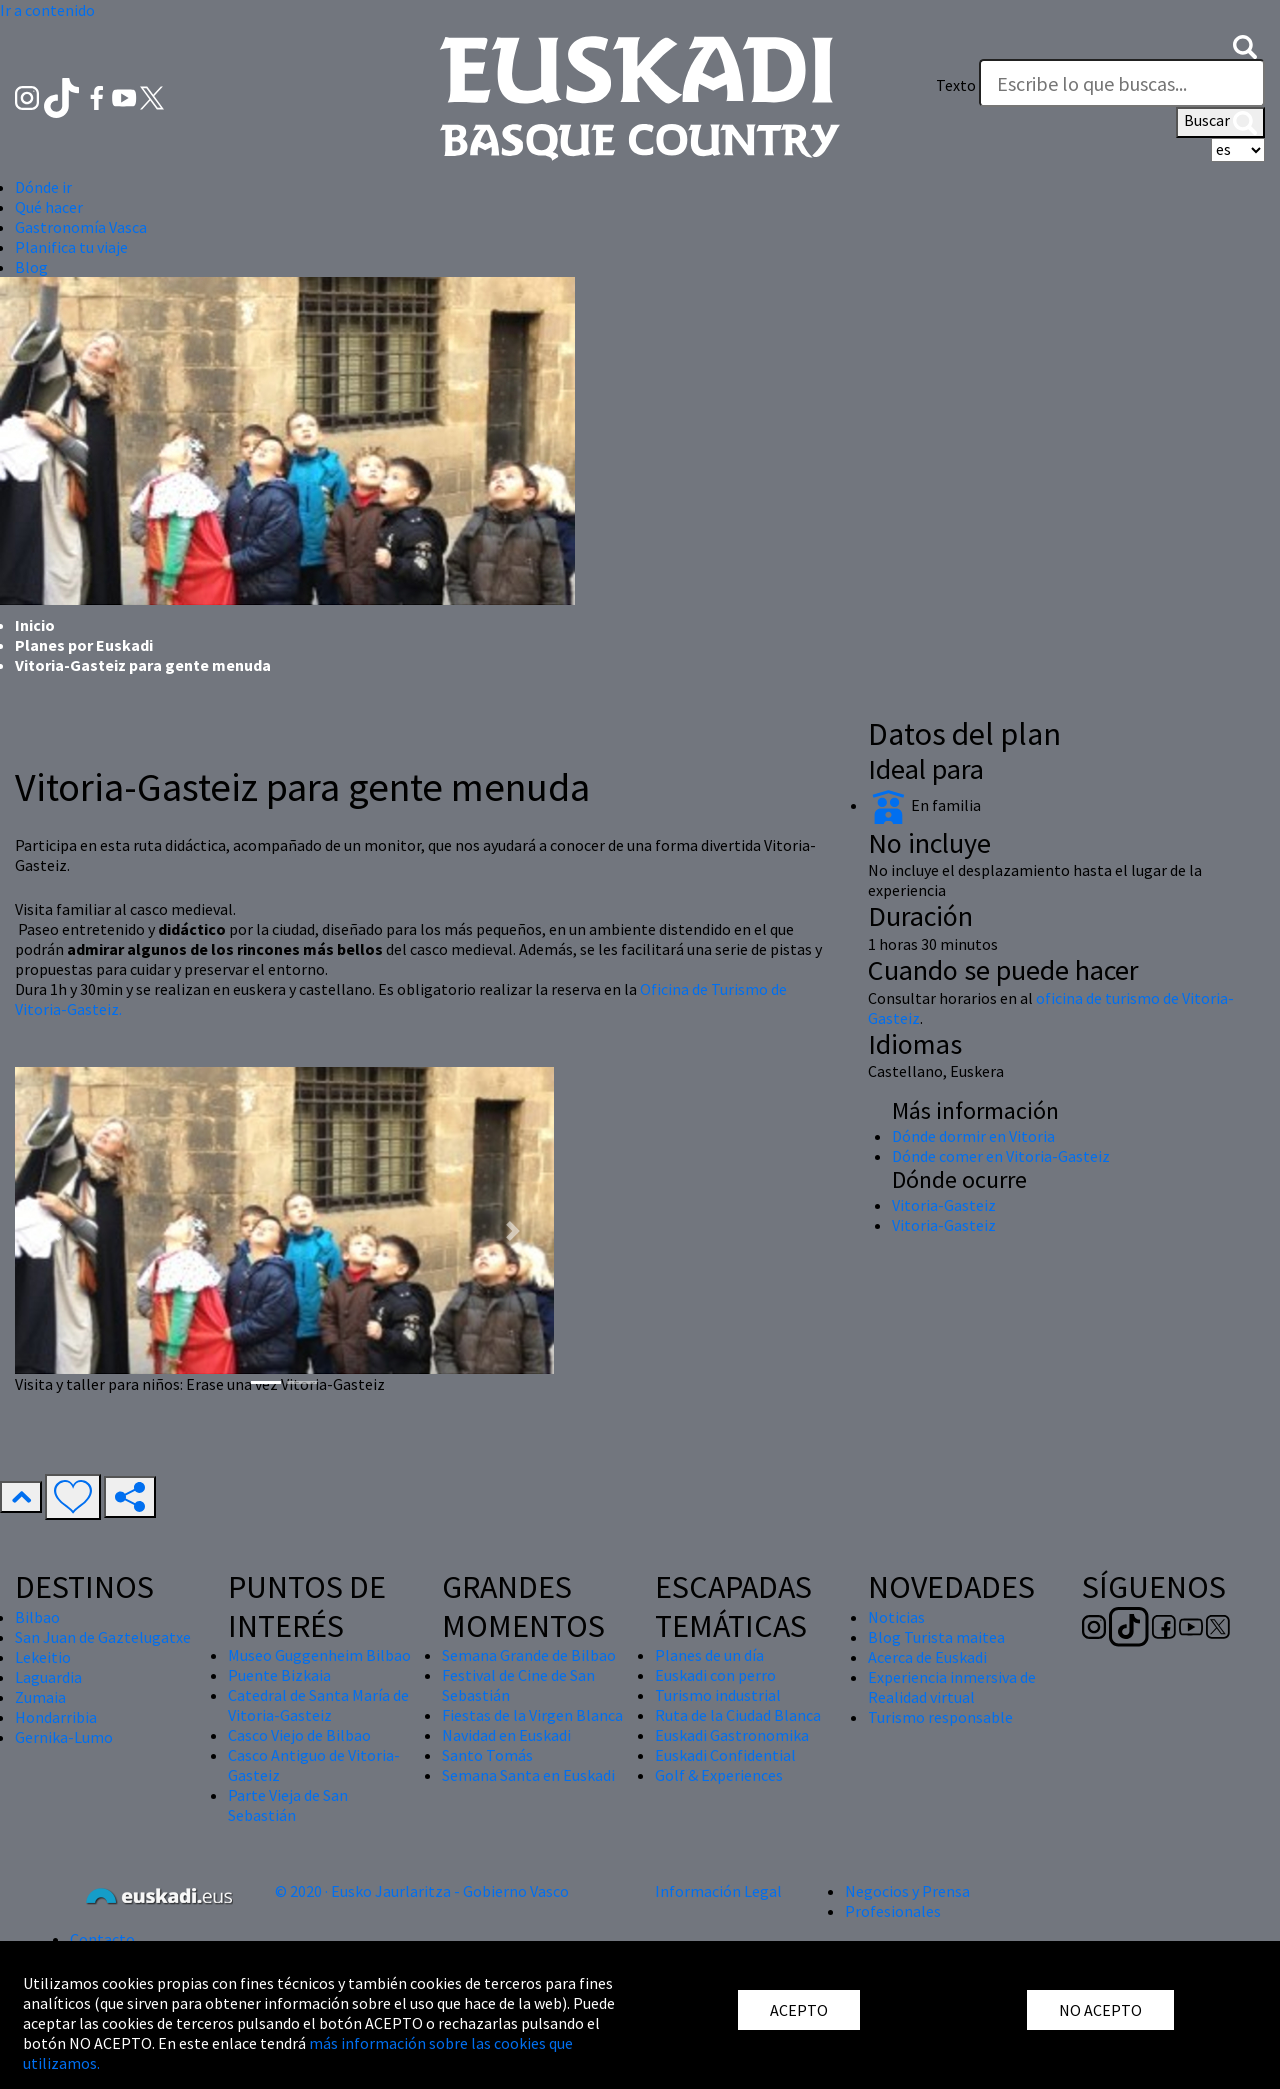  I want to click on Dónde comer en Vitoria-Gasteiz, so click(1001, 1156).